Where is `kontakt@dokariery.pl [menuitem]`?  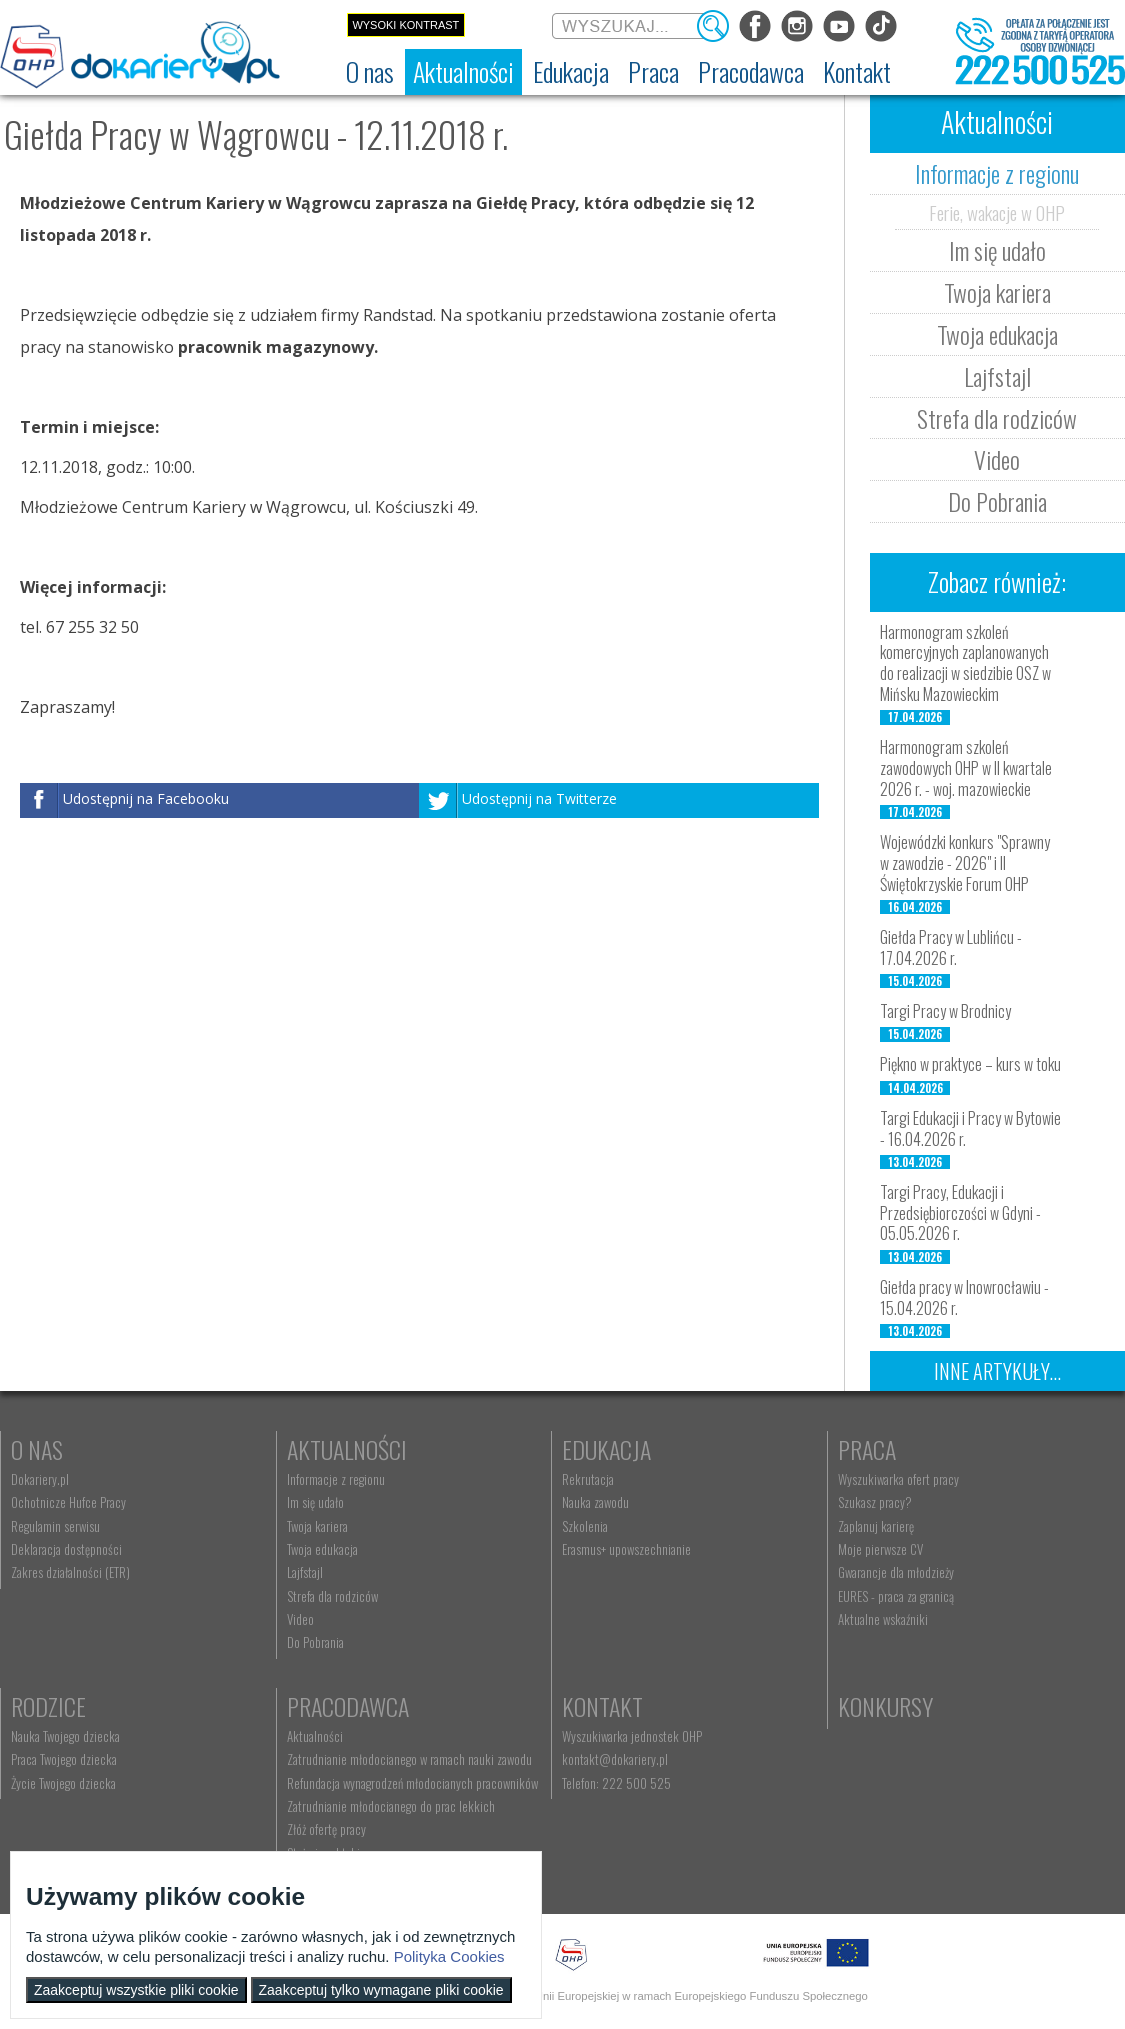 kontakt@dokariery.pl [menuitem] is located at coordinates (615, 1759).